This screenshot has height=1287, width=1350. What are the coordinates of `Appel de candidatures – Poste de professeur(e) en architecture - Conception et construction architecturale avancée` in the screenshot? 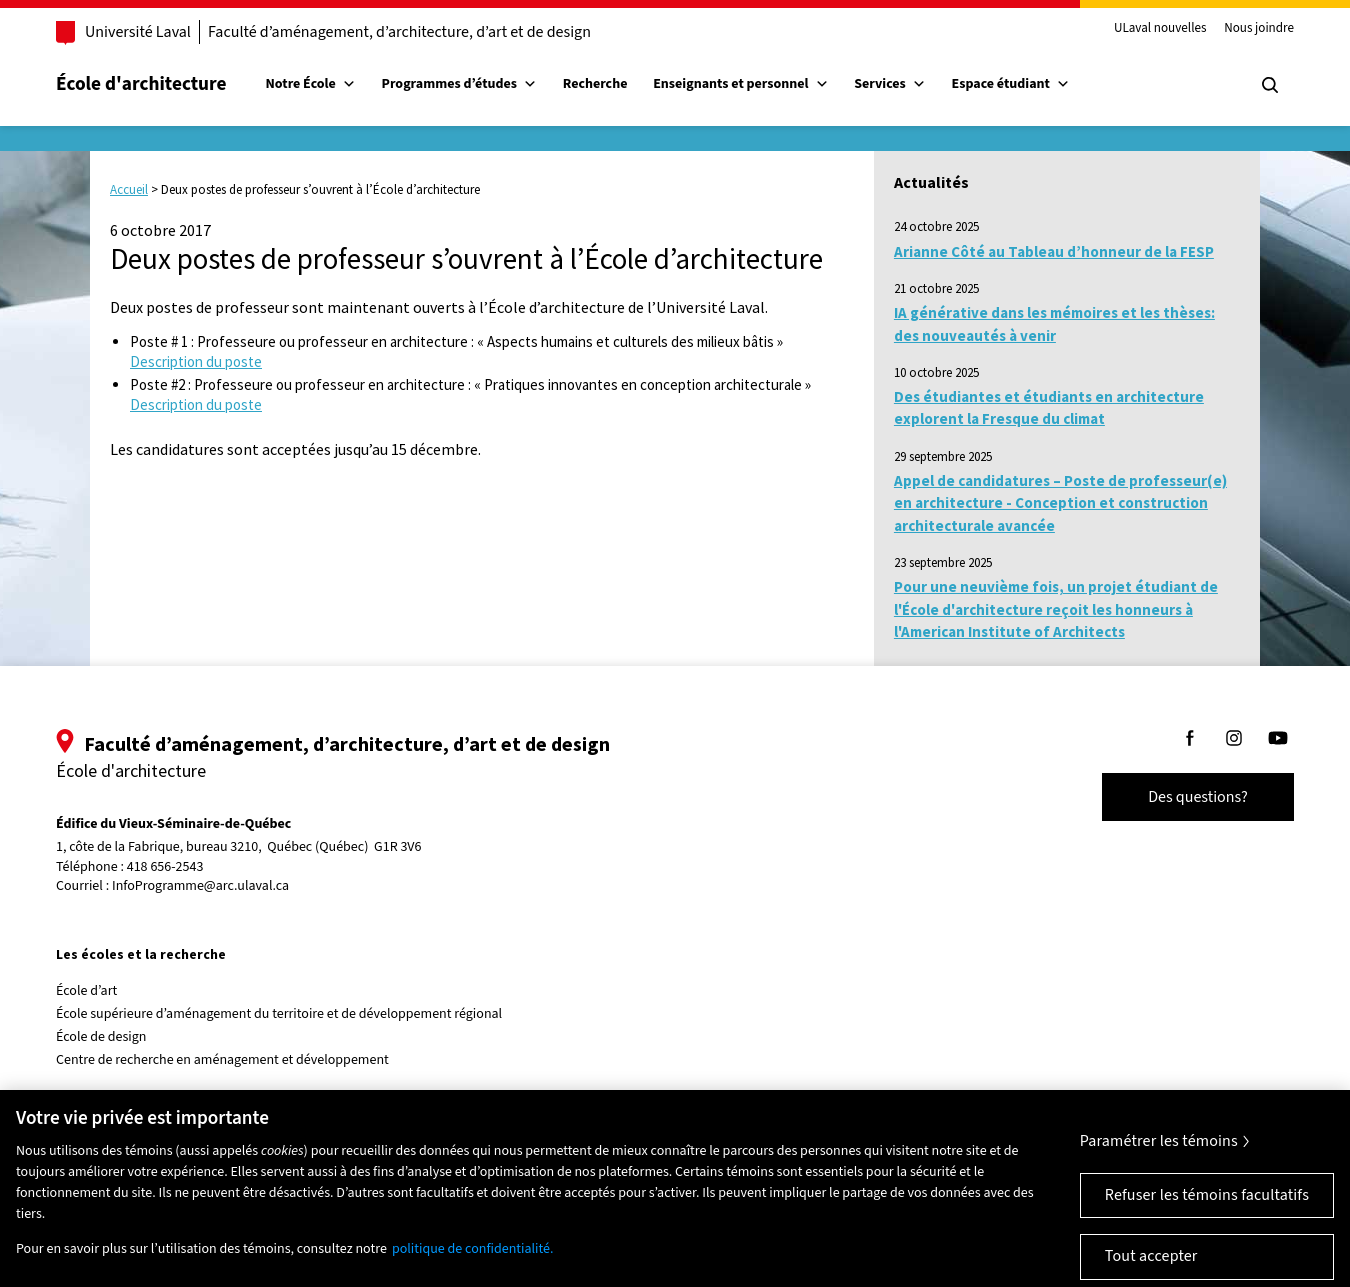 It's located at (1060, 503).